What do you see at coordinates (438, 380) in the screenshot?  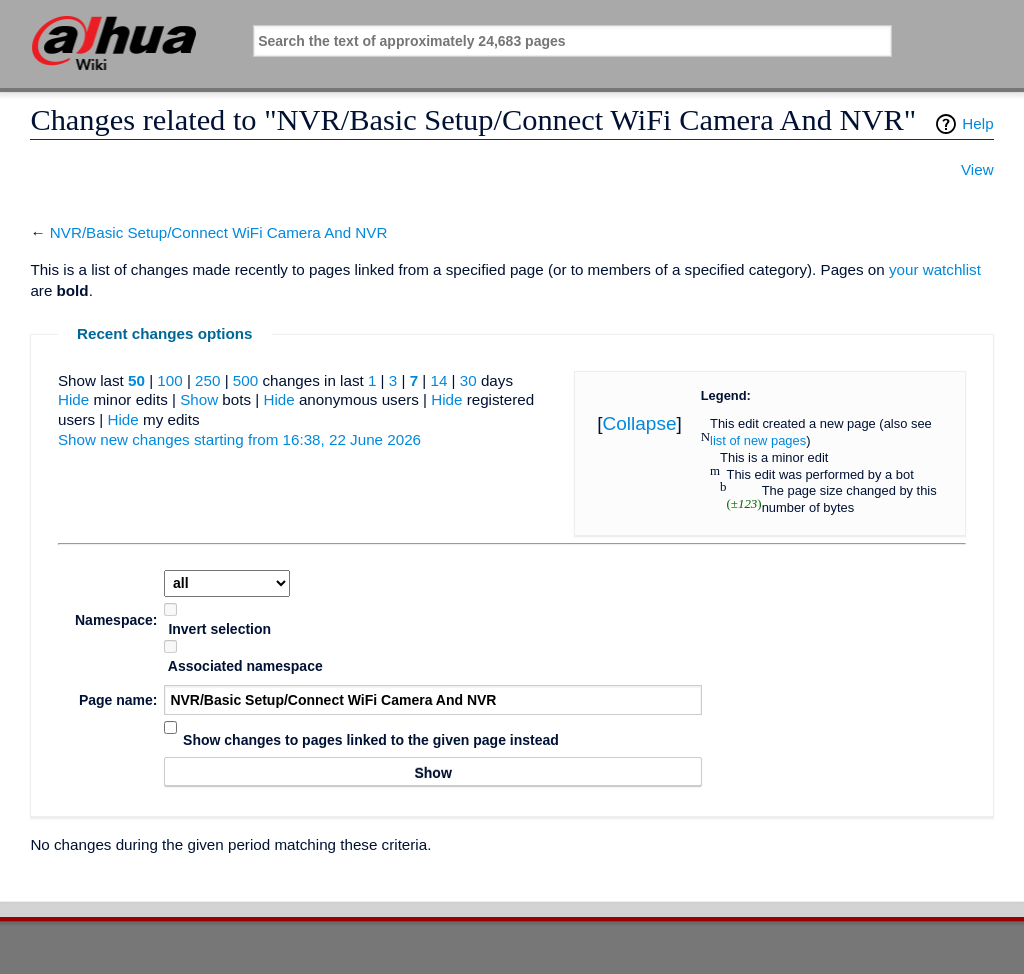 I see `14` at bounding box center [438, 380].